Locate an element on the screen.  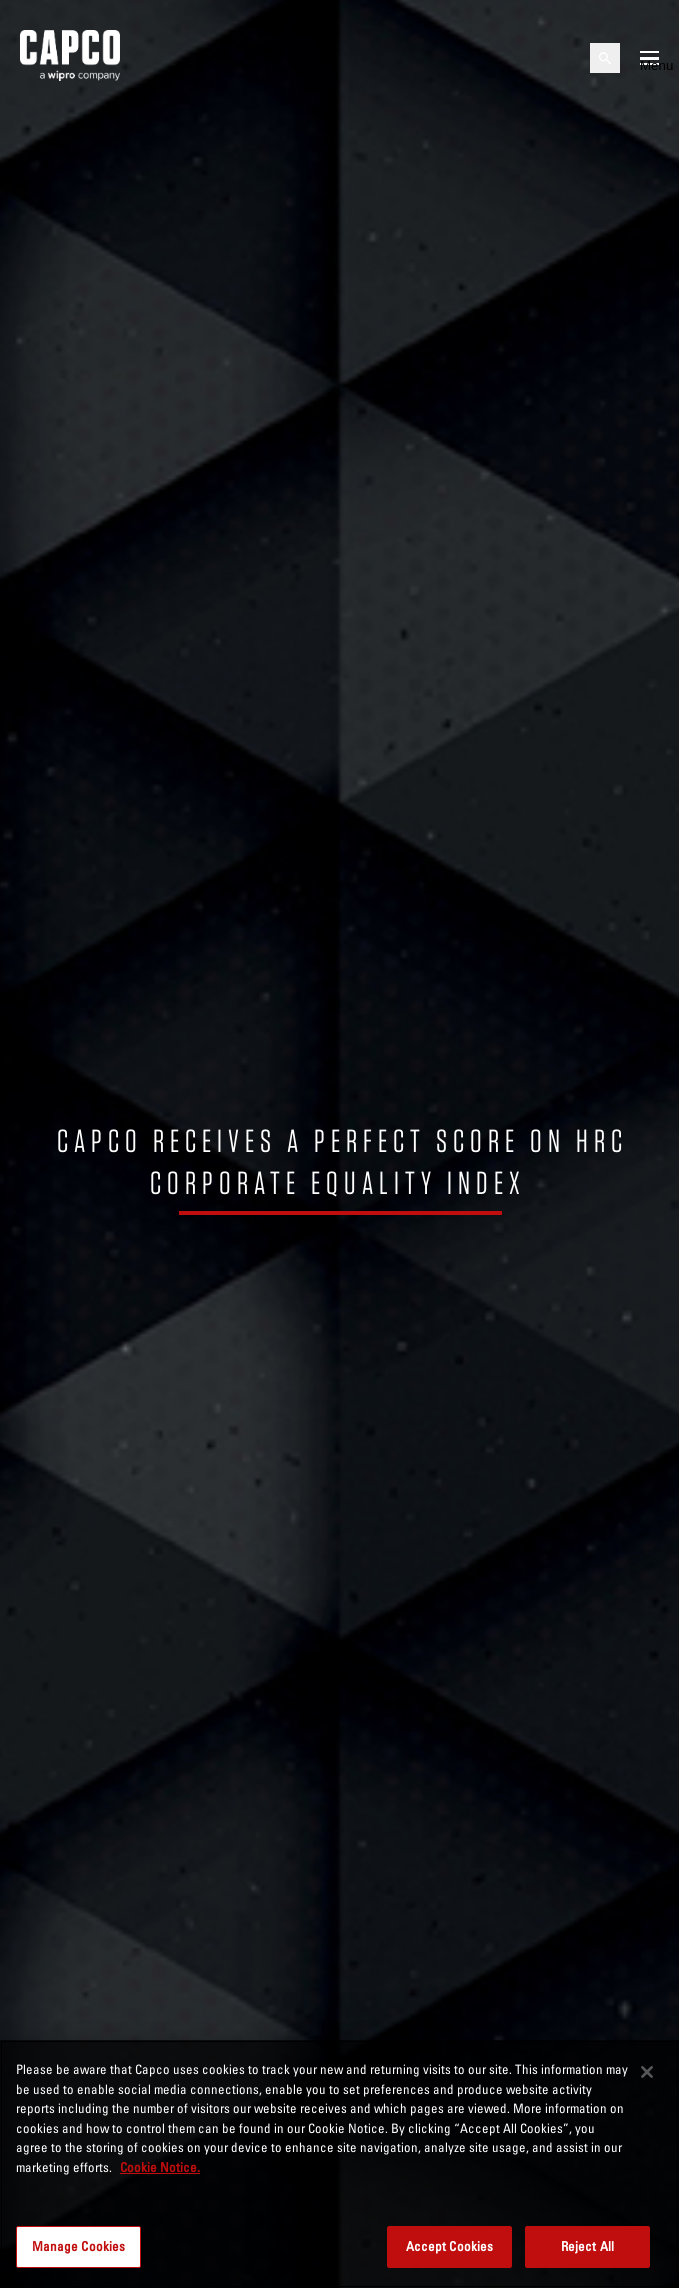
[region] is located at coordinates (339, 2164).